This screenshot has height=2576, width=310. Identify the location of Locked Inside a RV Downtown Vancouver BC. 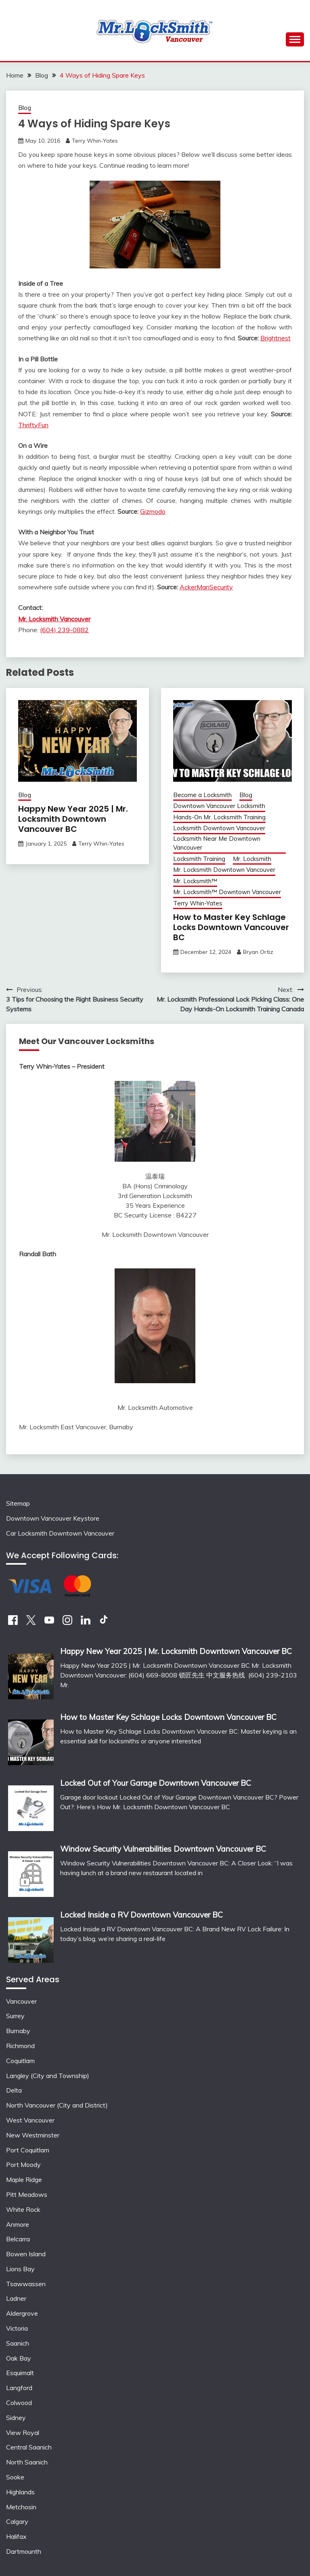
(141, 1915).